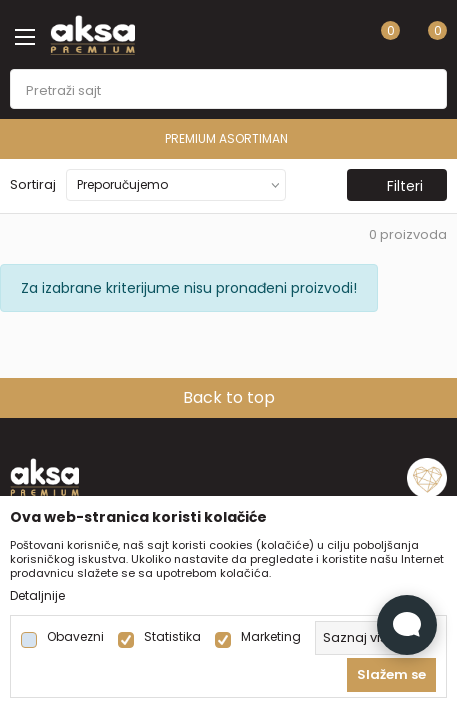 The height and width of the screenshot is (720, 457). Describe the element at coordinates (407, 625) in the screenshot. I see `[Open Live chat widget]` at that location.